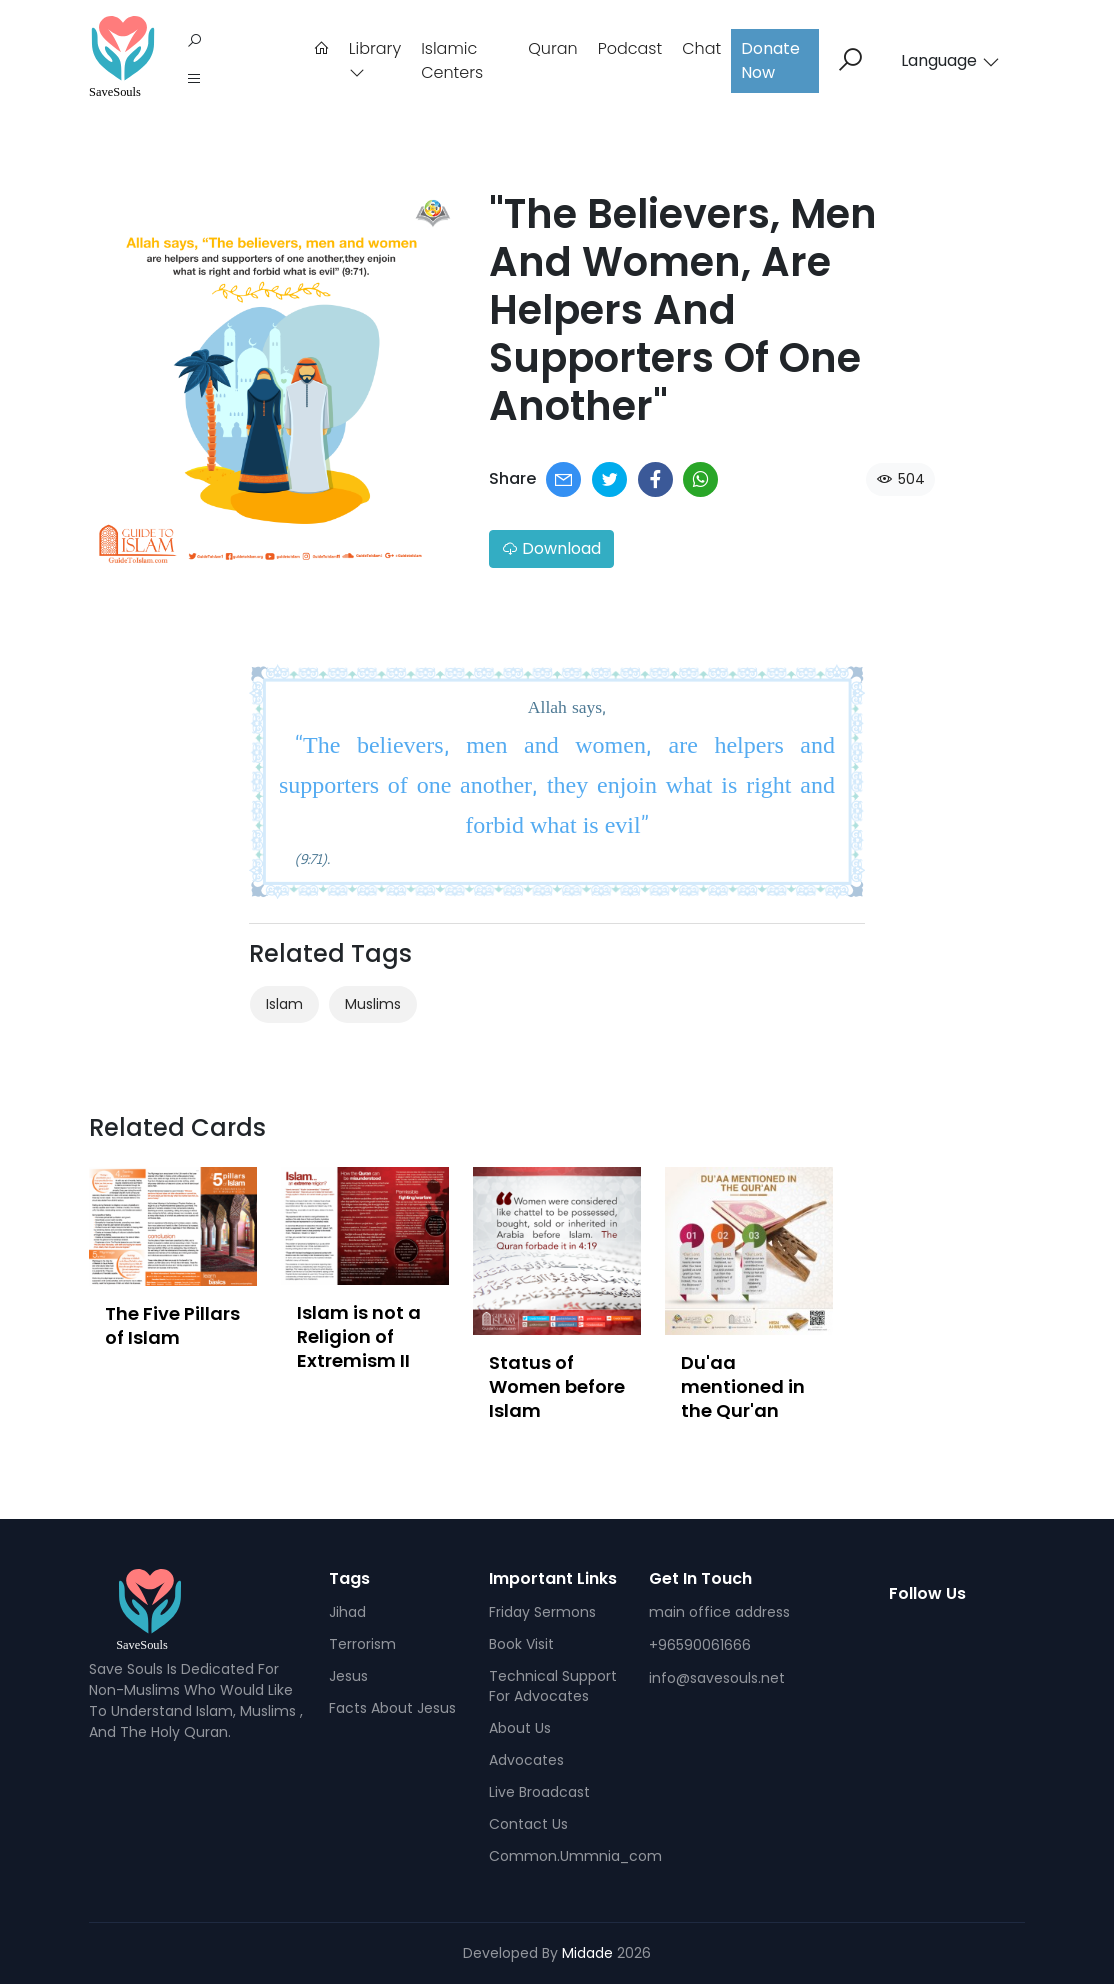 The height and width of the screenshot is (1984, 1114). I want to click on Quran, so click(552, 48).